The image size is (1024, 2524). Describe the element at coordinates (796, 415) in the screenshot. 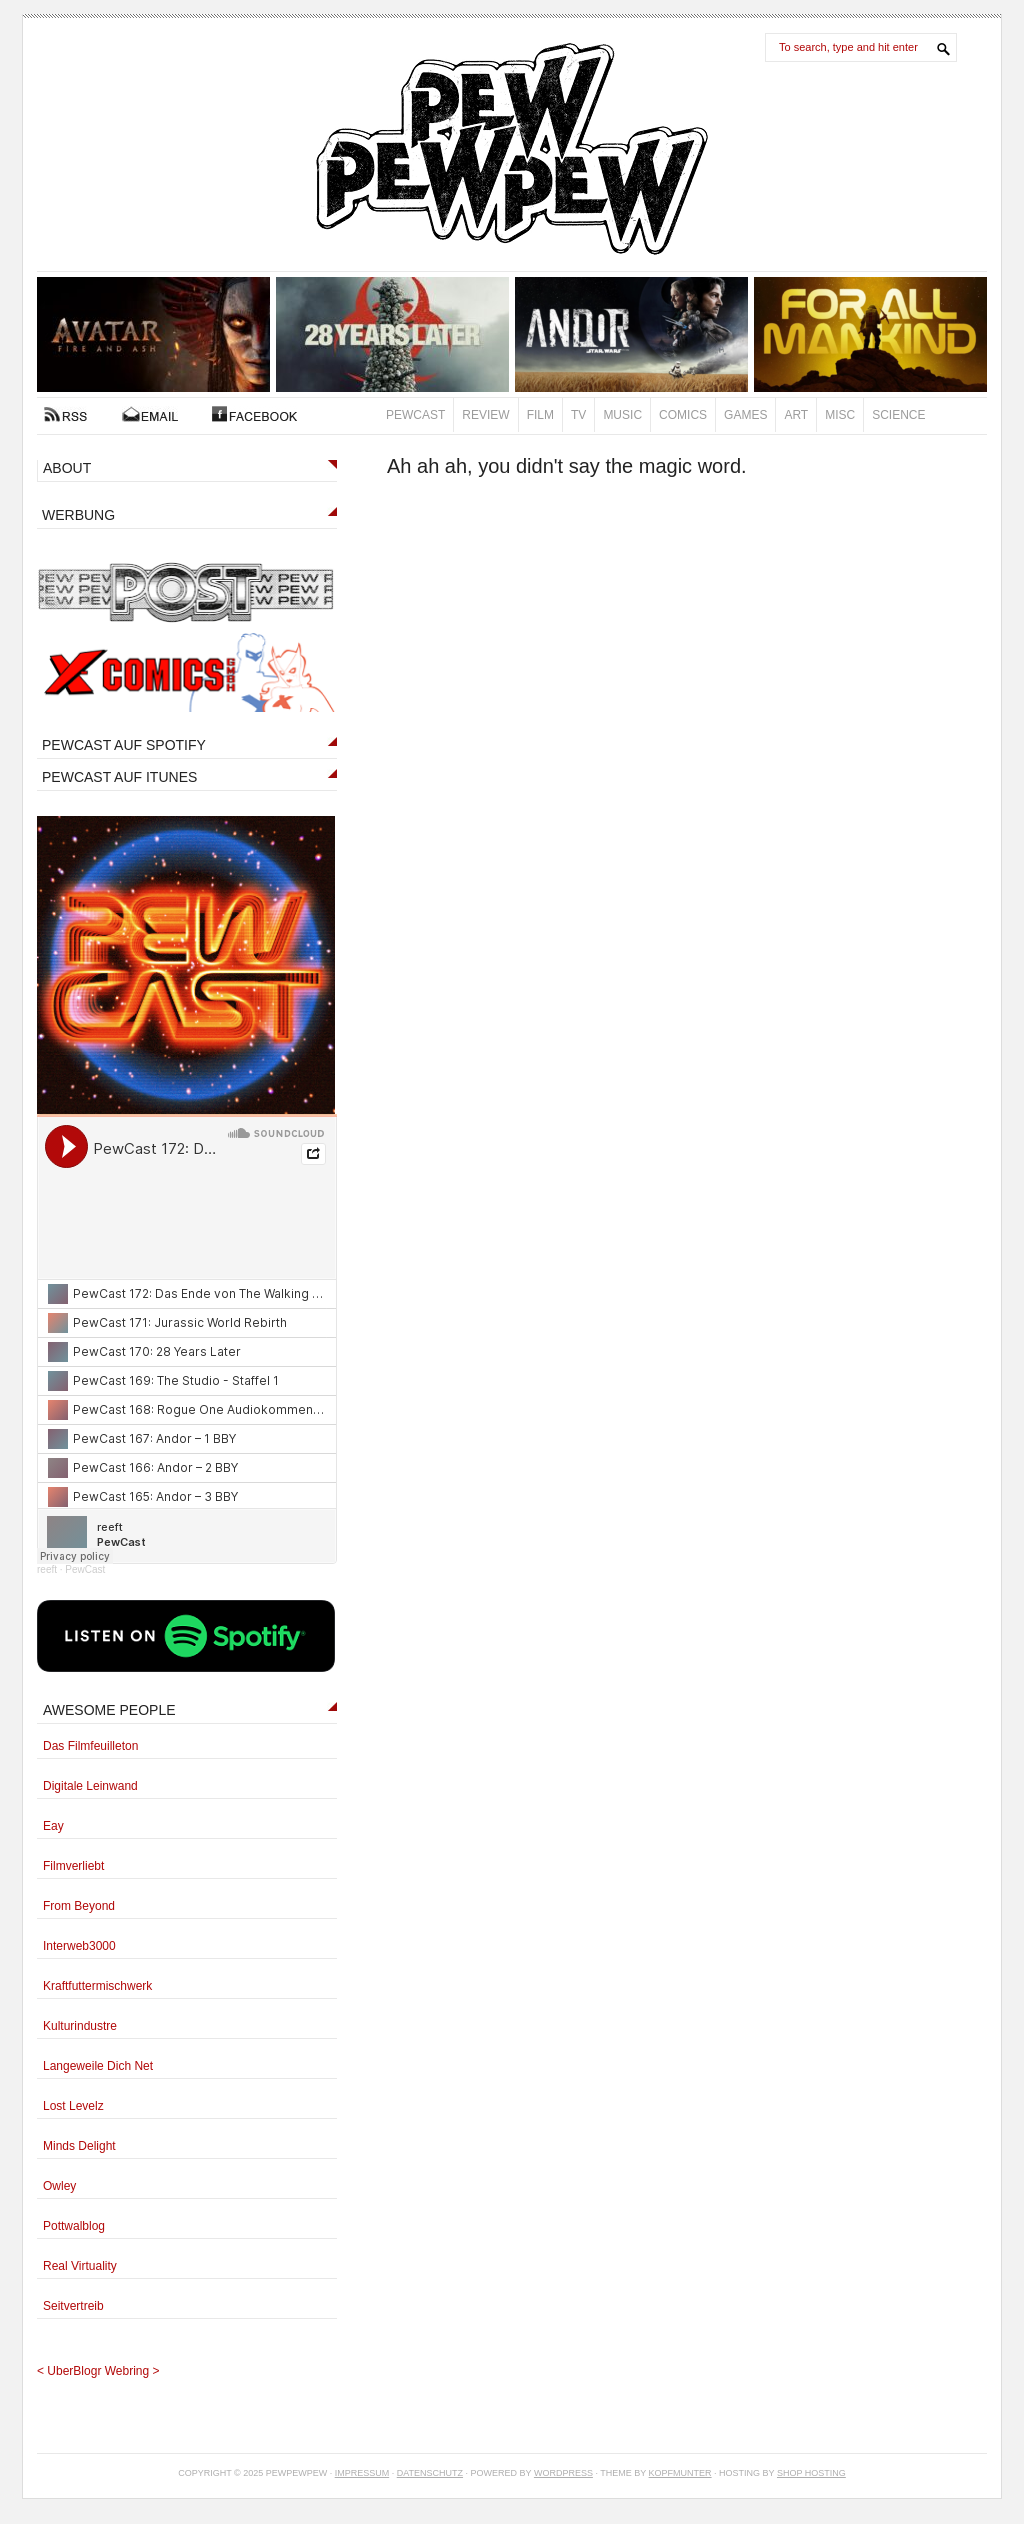

I see `Art` at that location.